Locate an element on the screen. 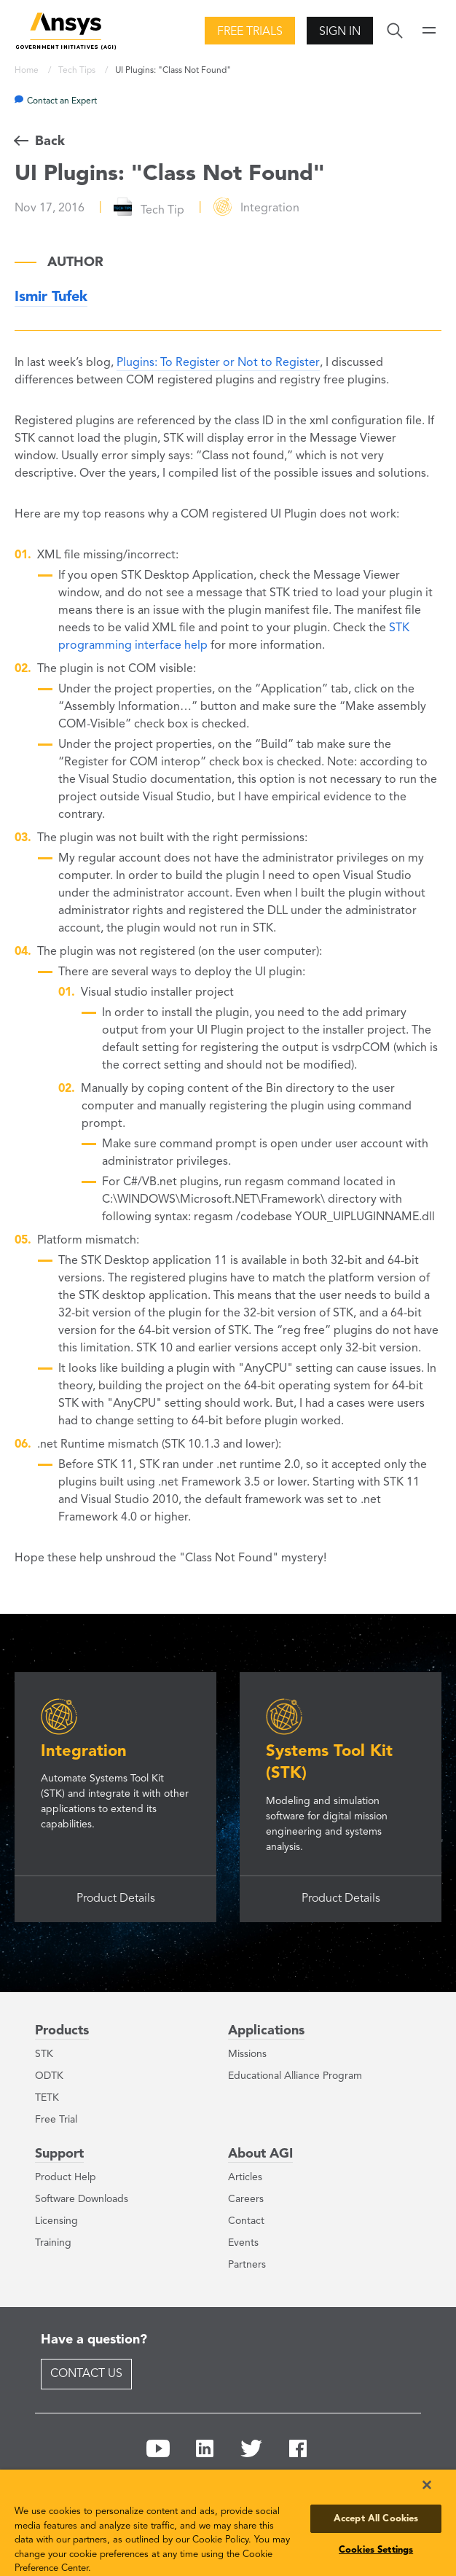 The width and height of the screenshot is (456, 2576). Partners is located at coordinates (247, 2265).